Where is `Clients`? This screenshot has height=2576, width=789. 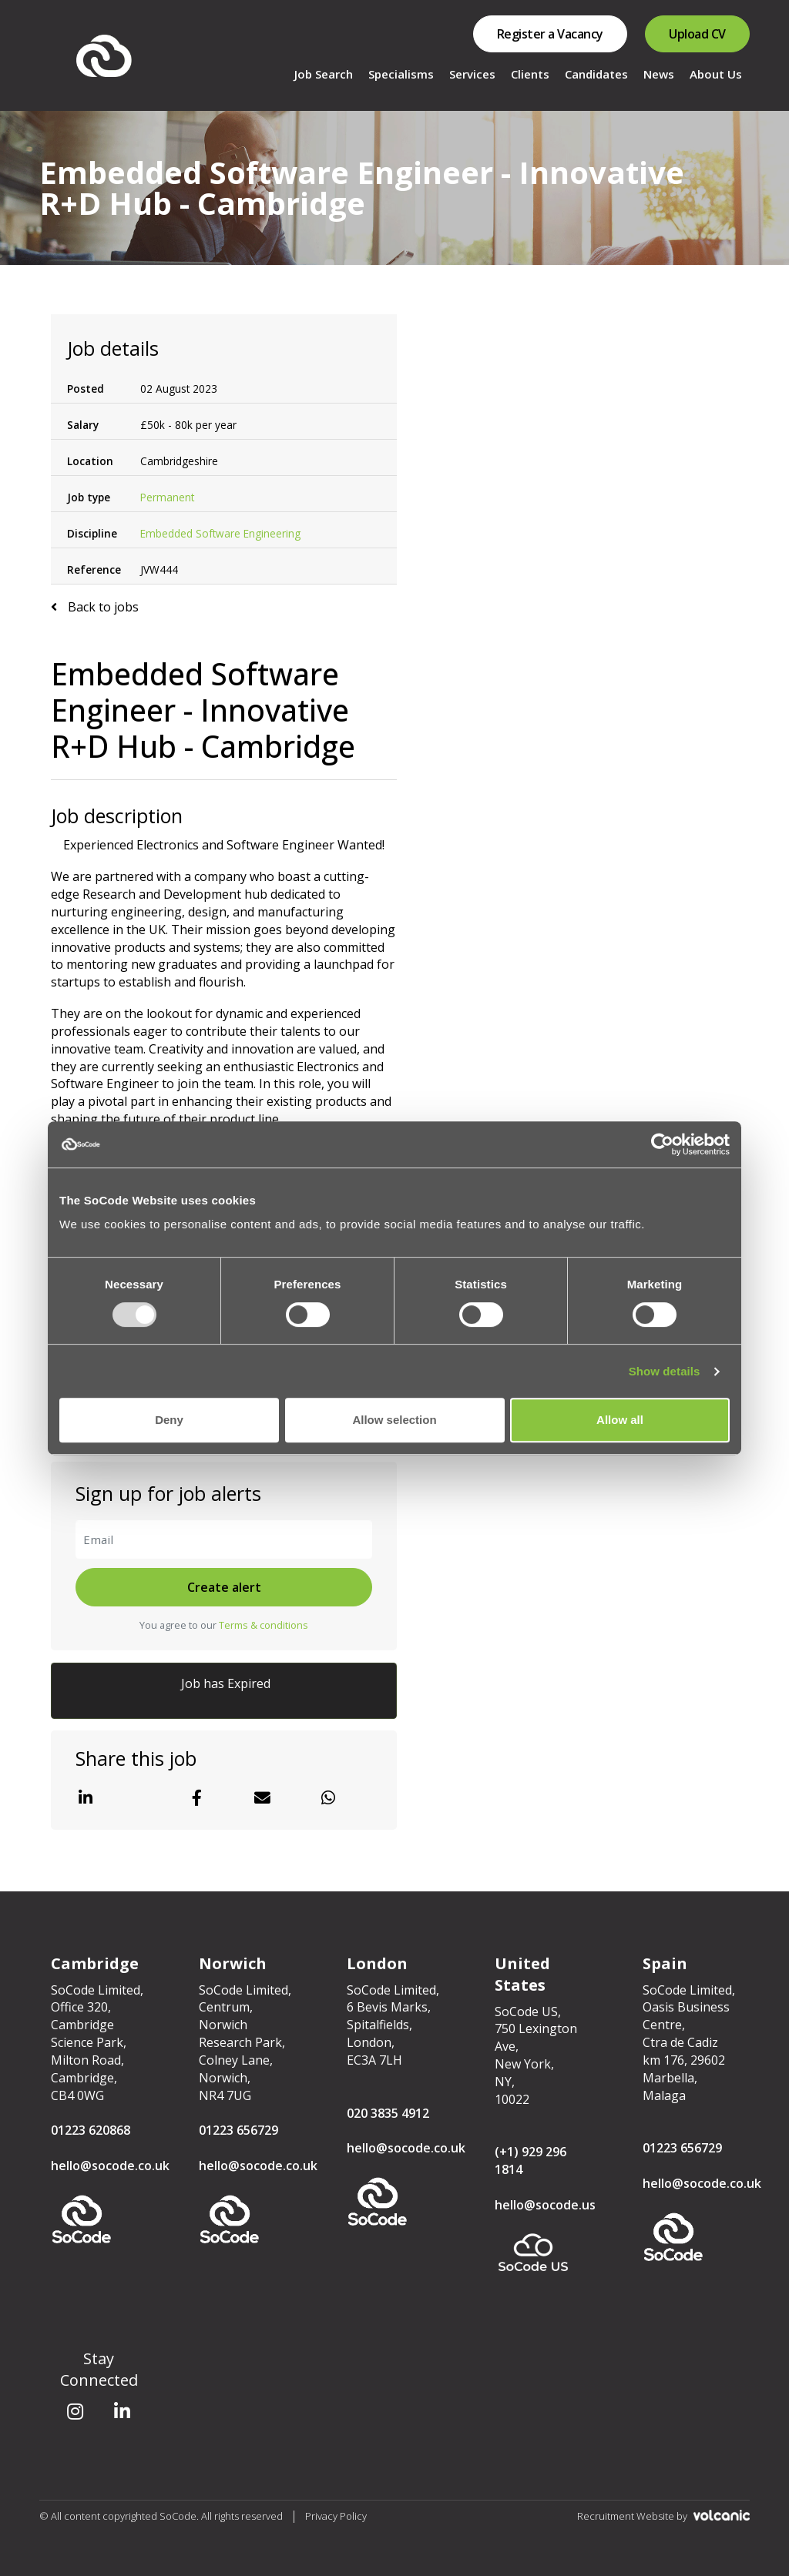
Clients is located at coordinates (530, 74).